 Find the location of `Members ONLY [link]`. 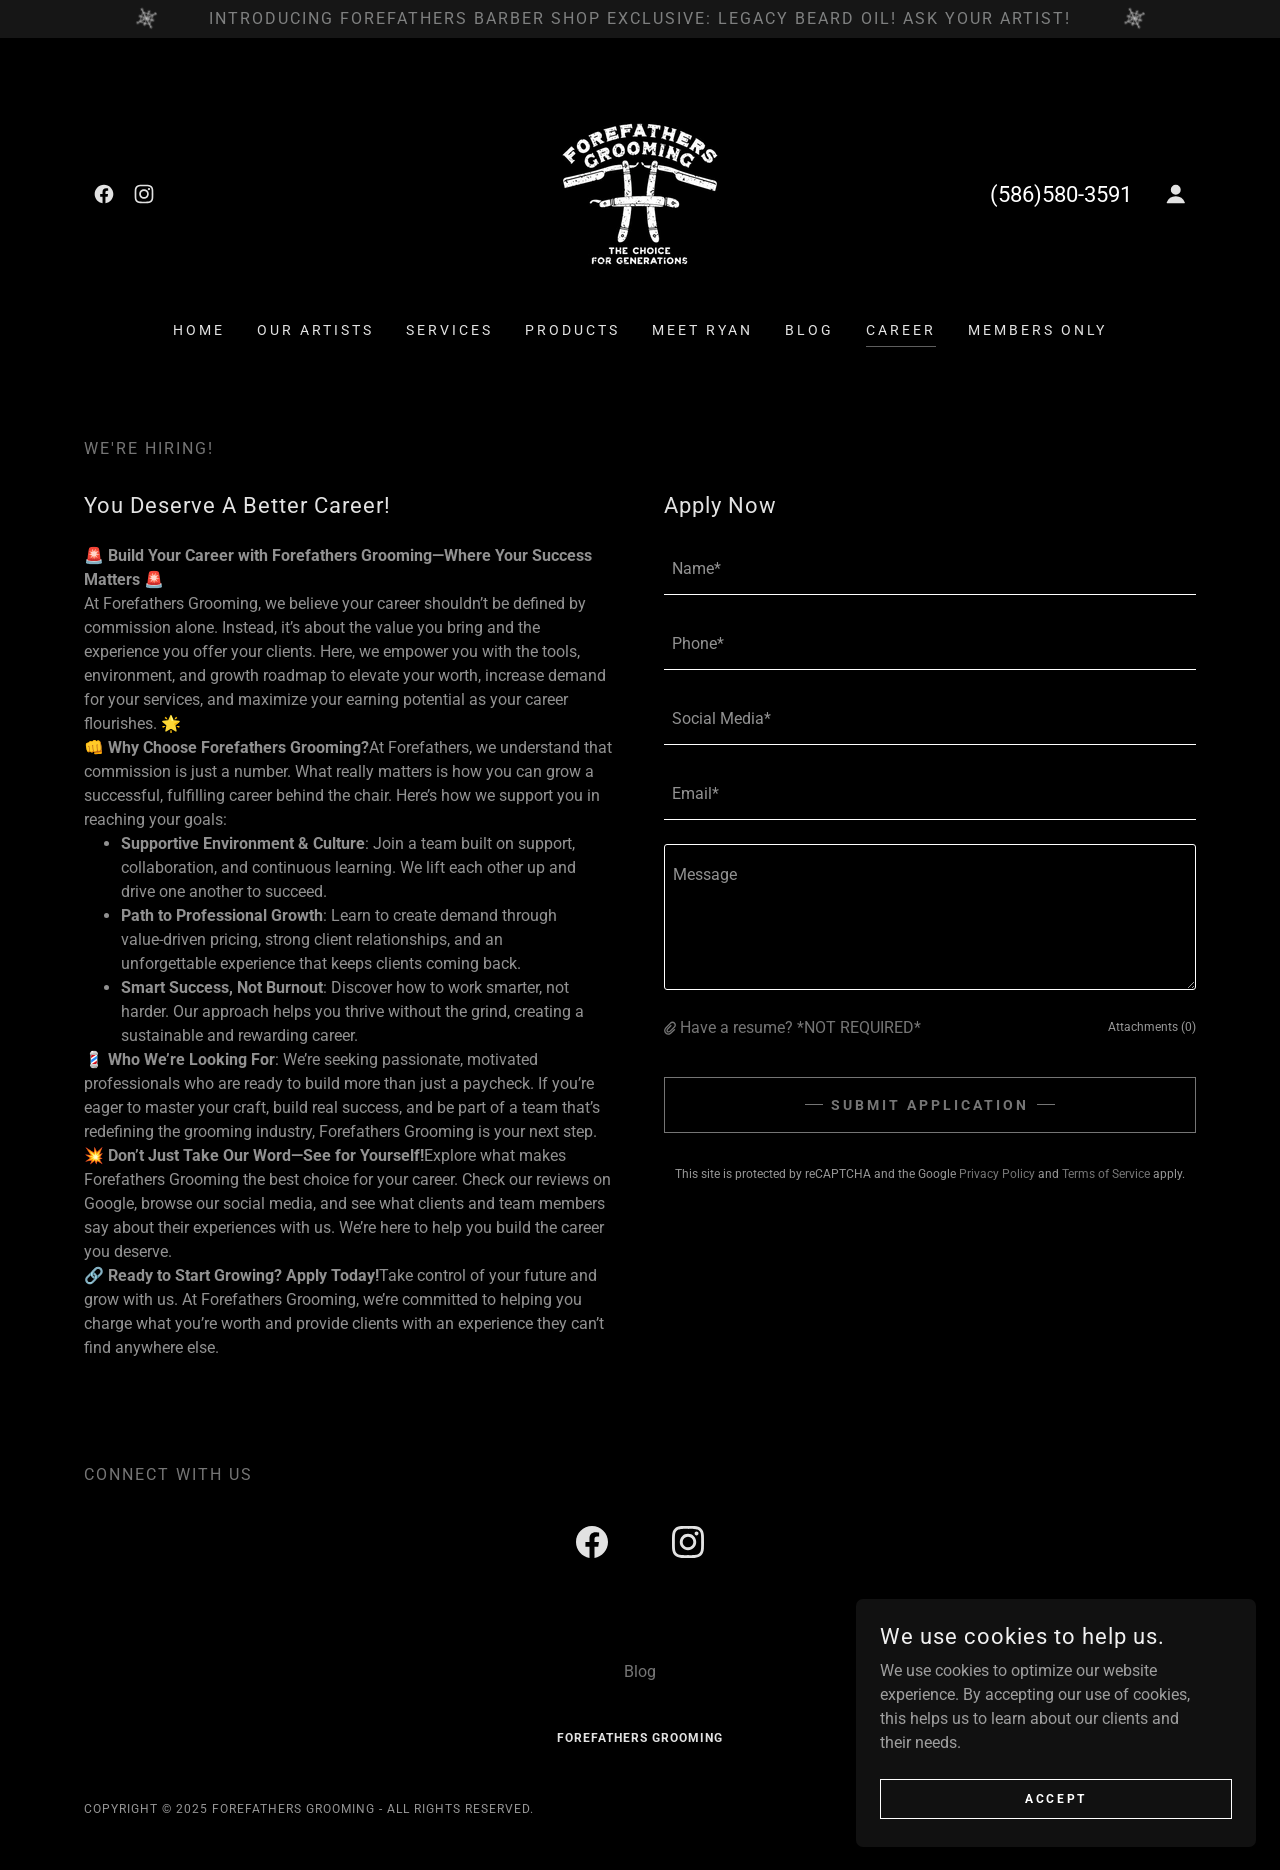

Members ONLY [link] is located at coordinates (1037, 330).